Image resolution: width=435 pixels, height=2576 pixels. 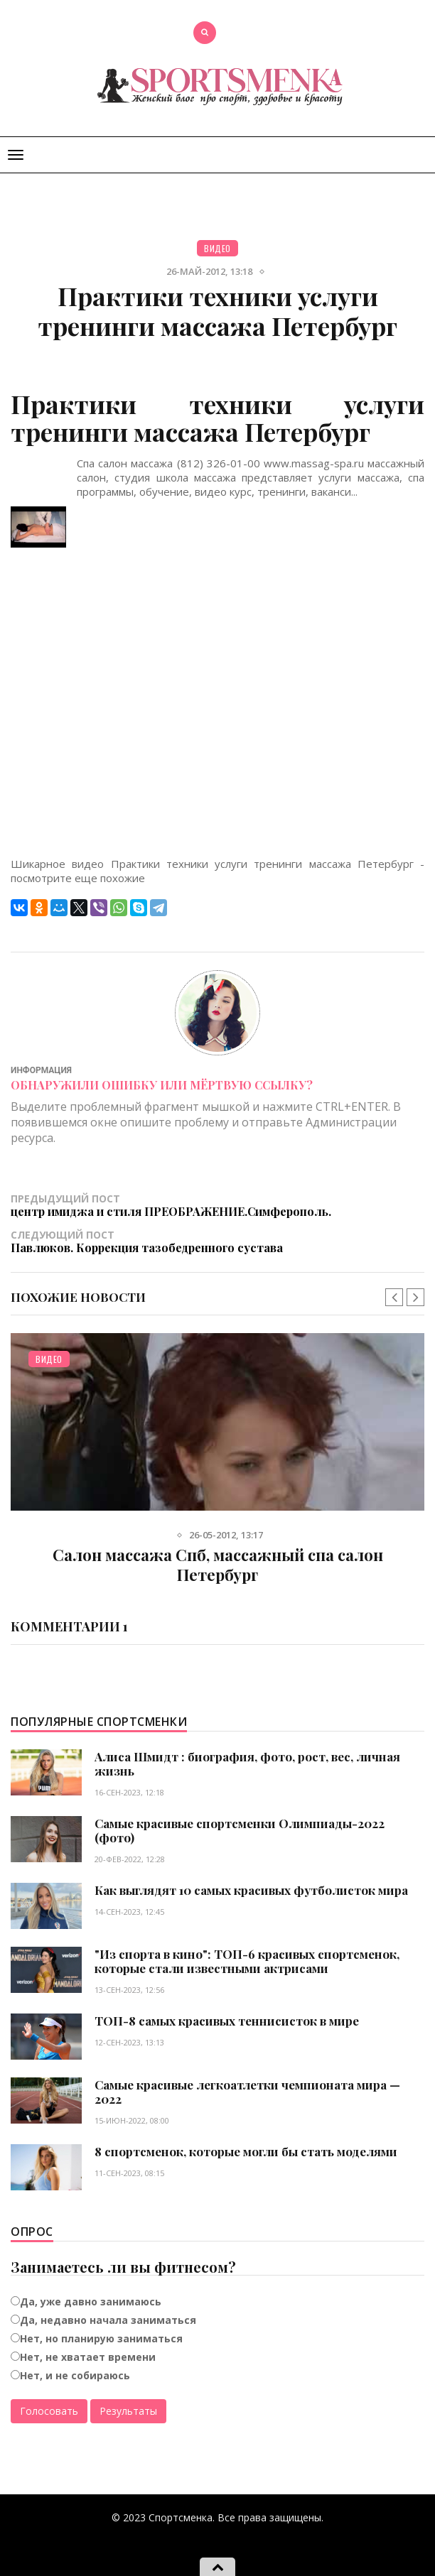 What do you see at coordinates (217, 1205) in the screenshot?
I see `Предыдущий пост` at bounding box center [217, 1205].